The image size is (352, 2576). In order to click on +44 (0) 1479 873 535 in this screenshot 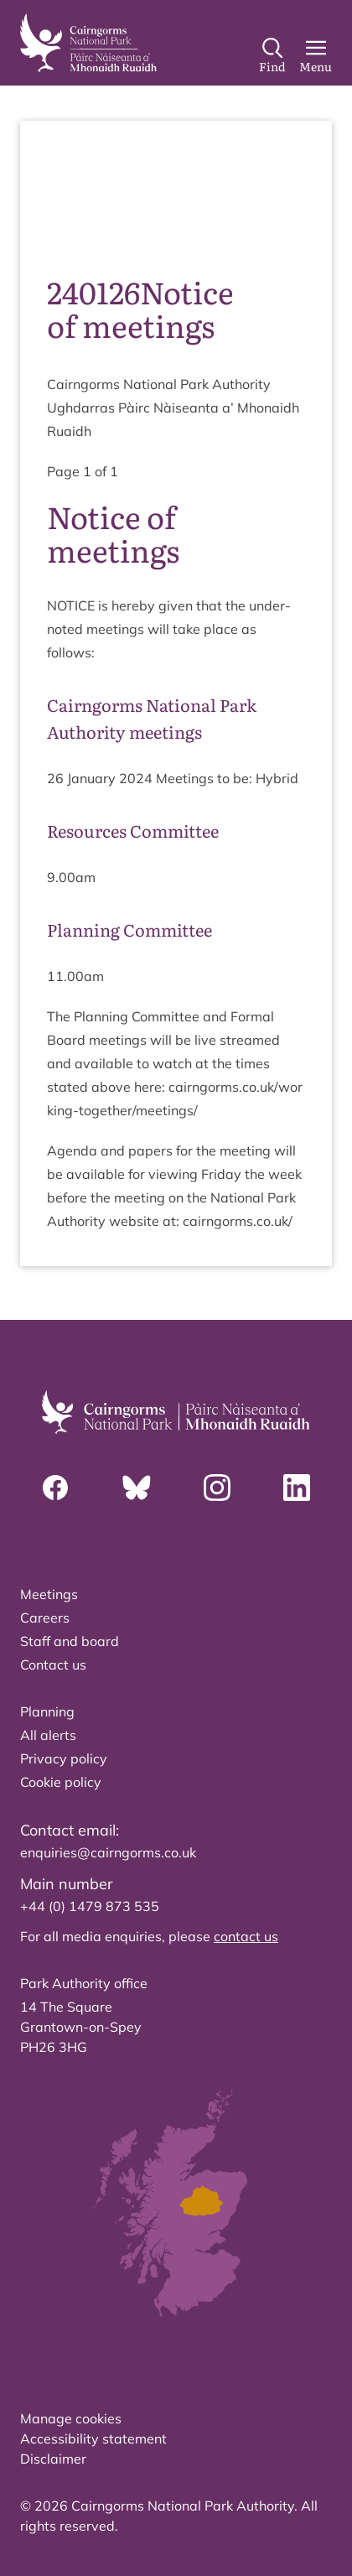, I will do `click(89, 1906)`.